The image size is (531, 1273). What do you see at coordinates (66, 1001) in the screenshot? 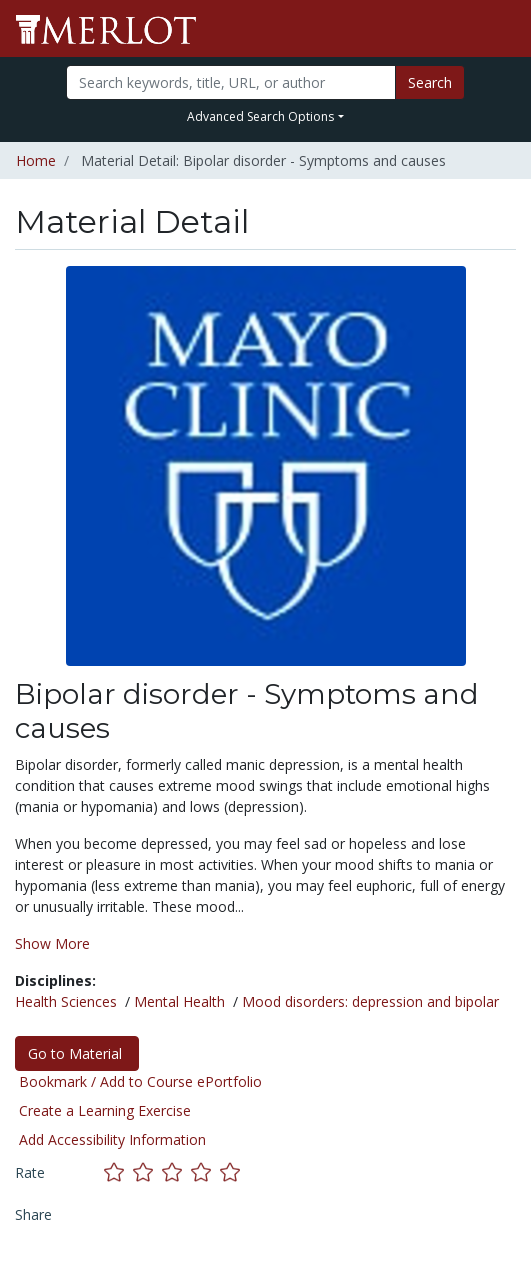
I see `Health Sciences [See materials in the Health Sciences discipline]` at bounding box center [66, 1001].